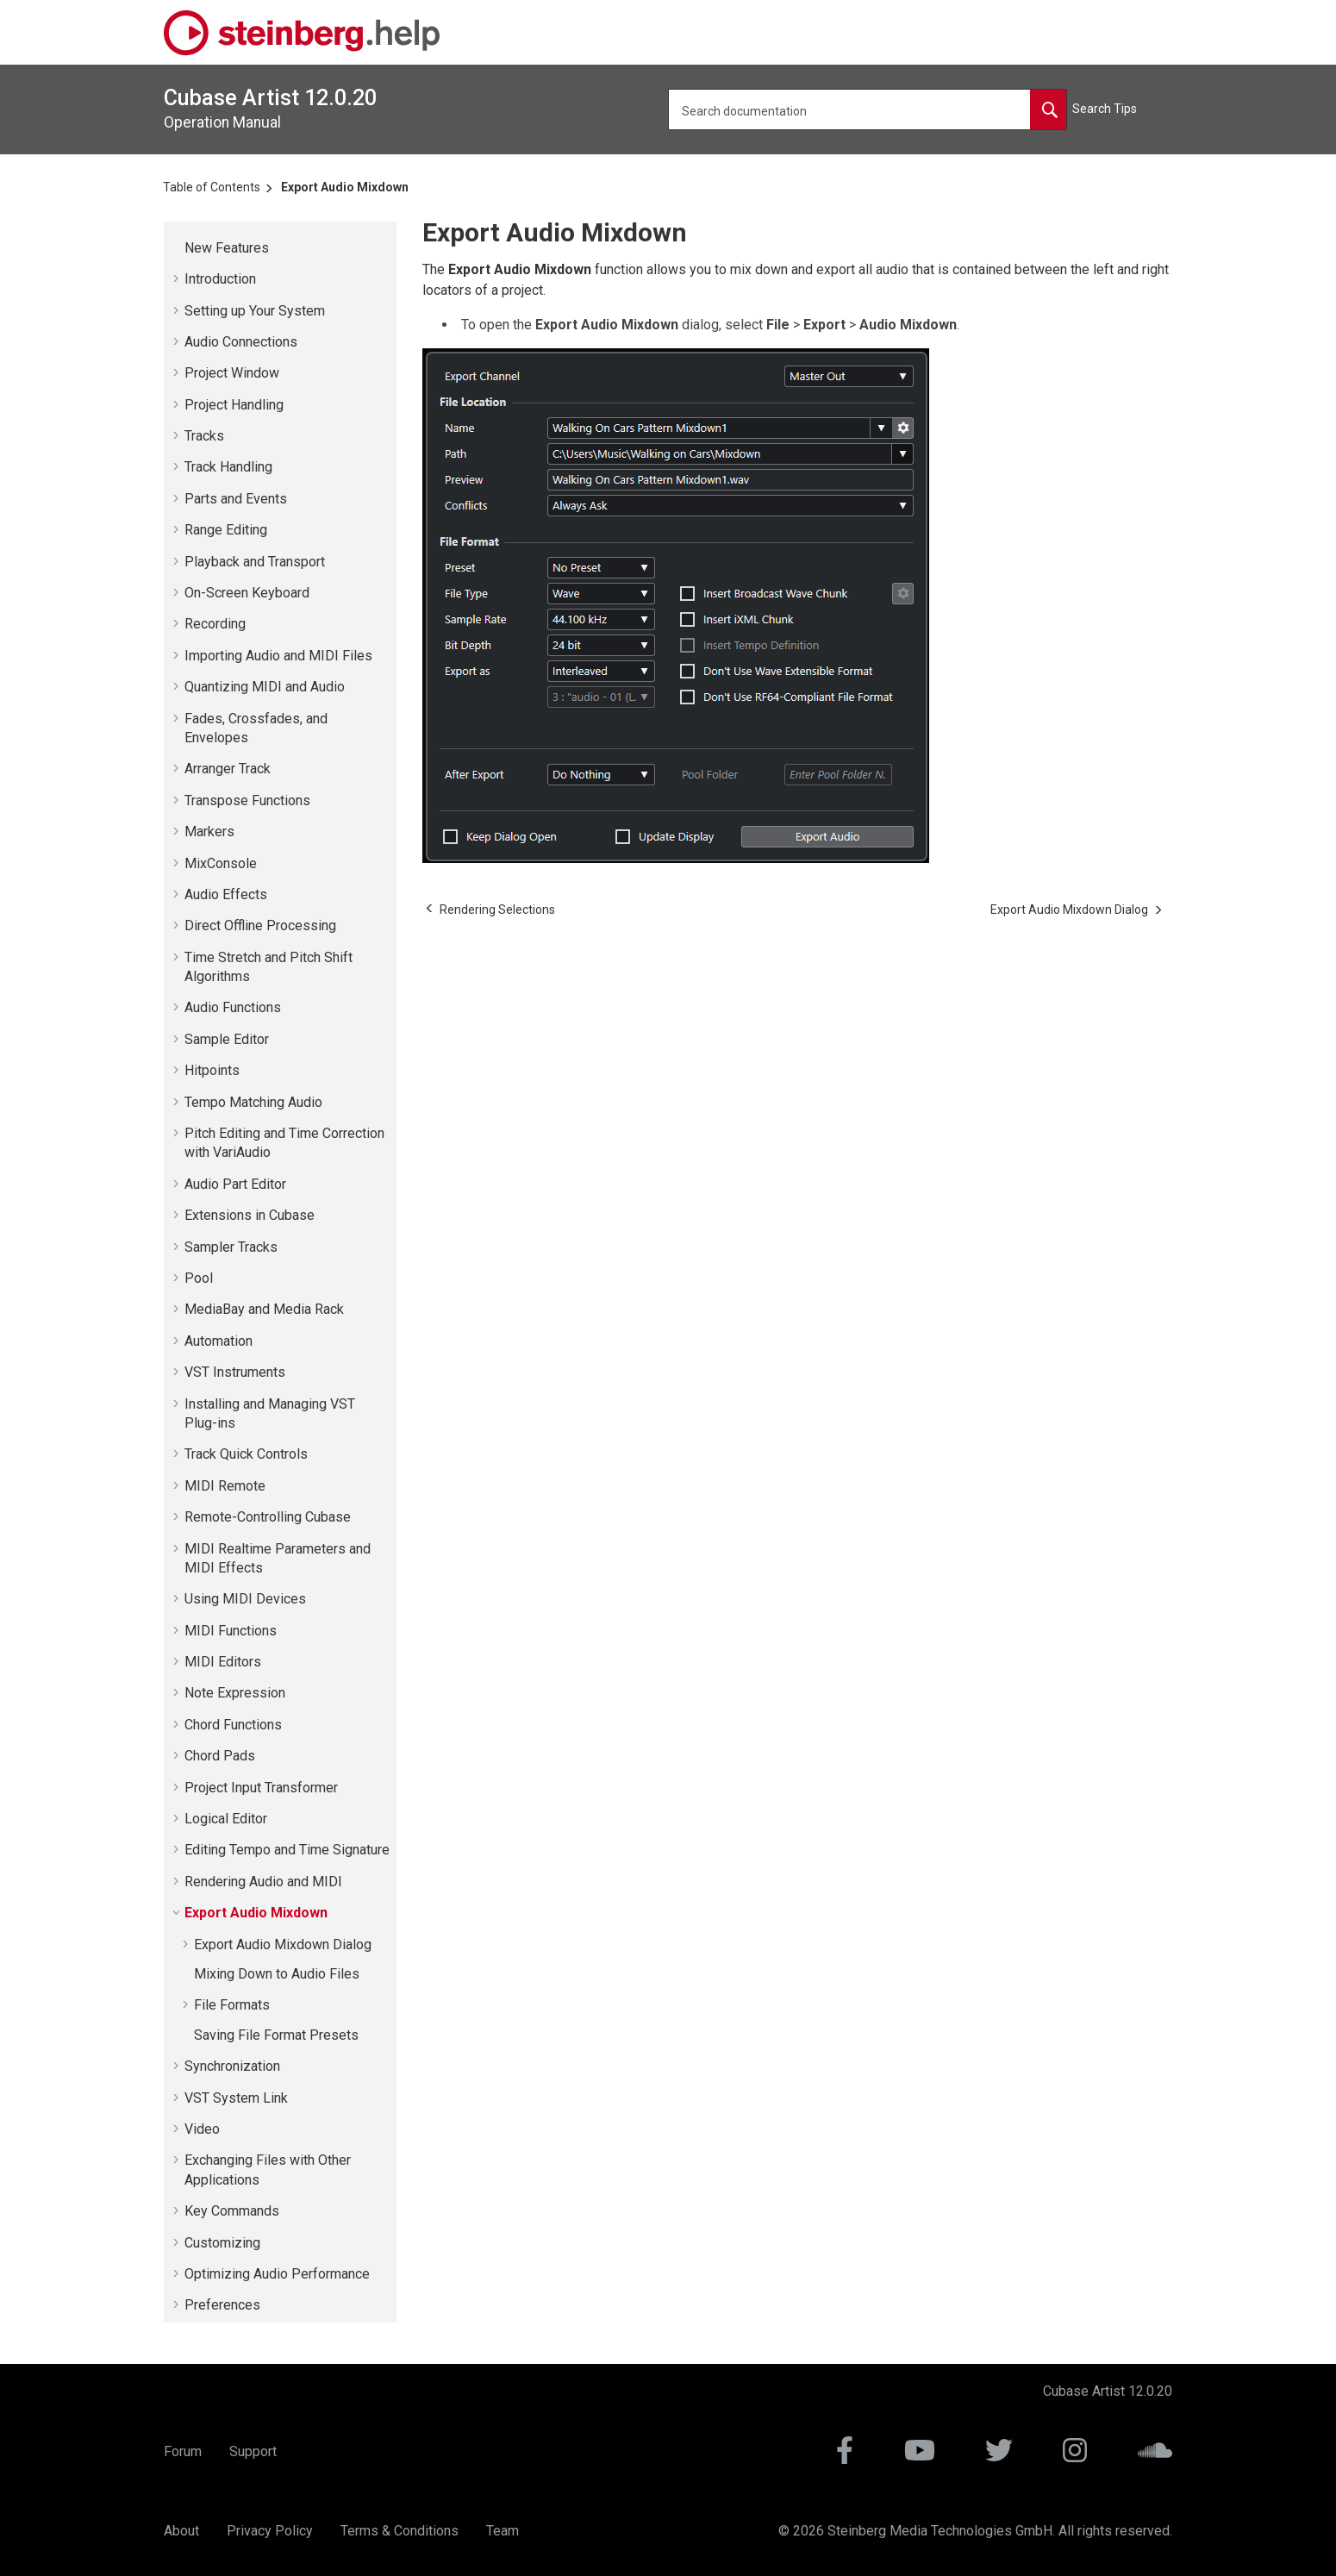  I want to click on MIDI Editors, so click(222, 1662).